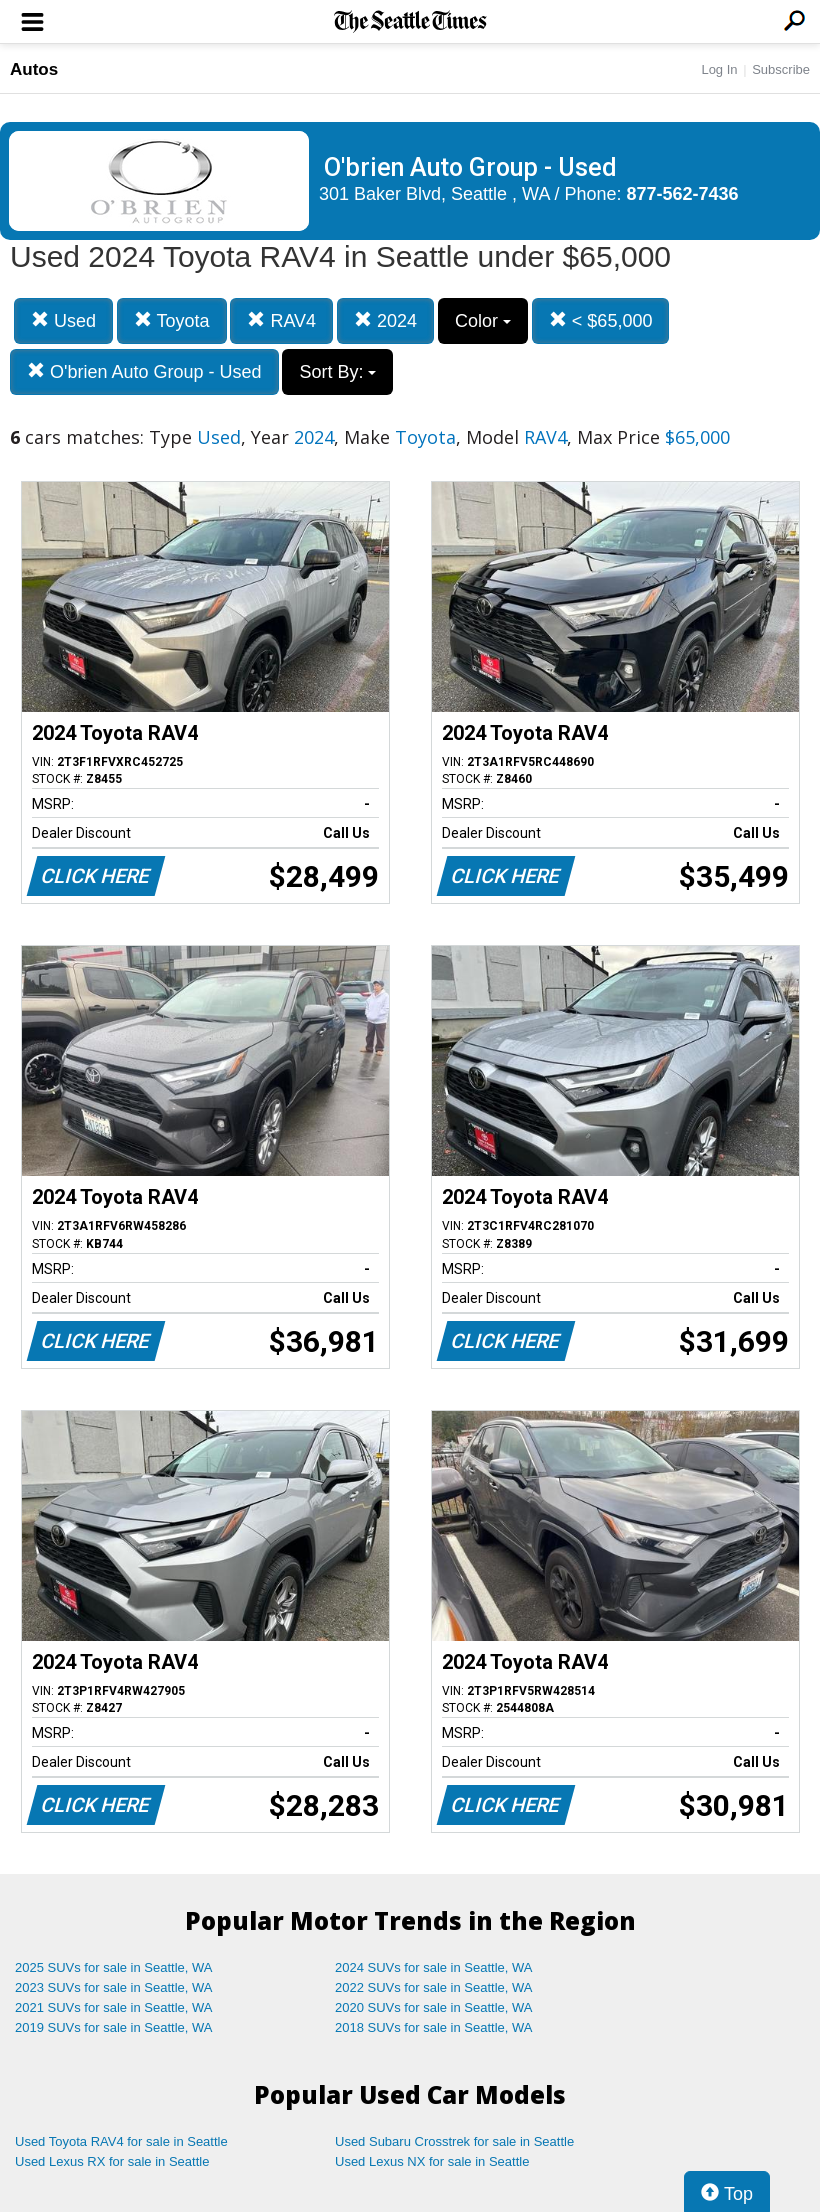 The image size is (820, 2212). I want to click on 2024, so click(385, 320).